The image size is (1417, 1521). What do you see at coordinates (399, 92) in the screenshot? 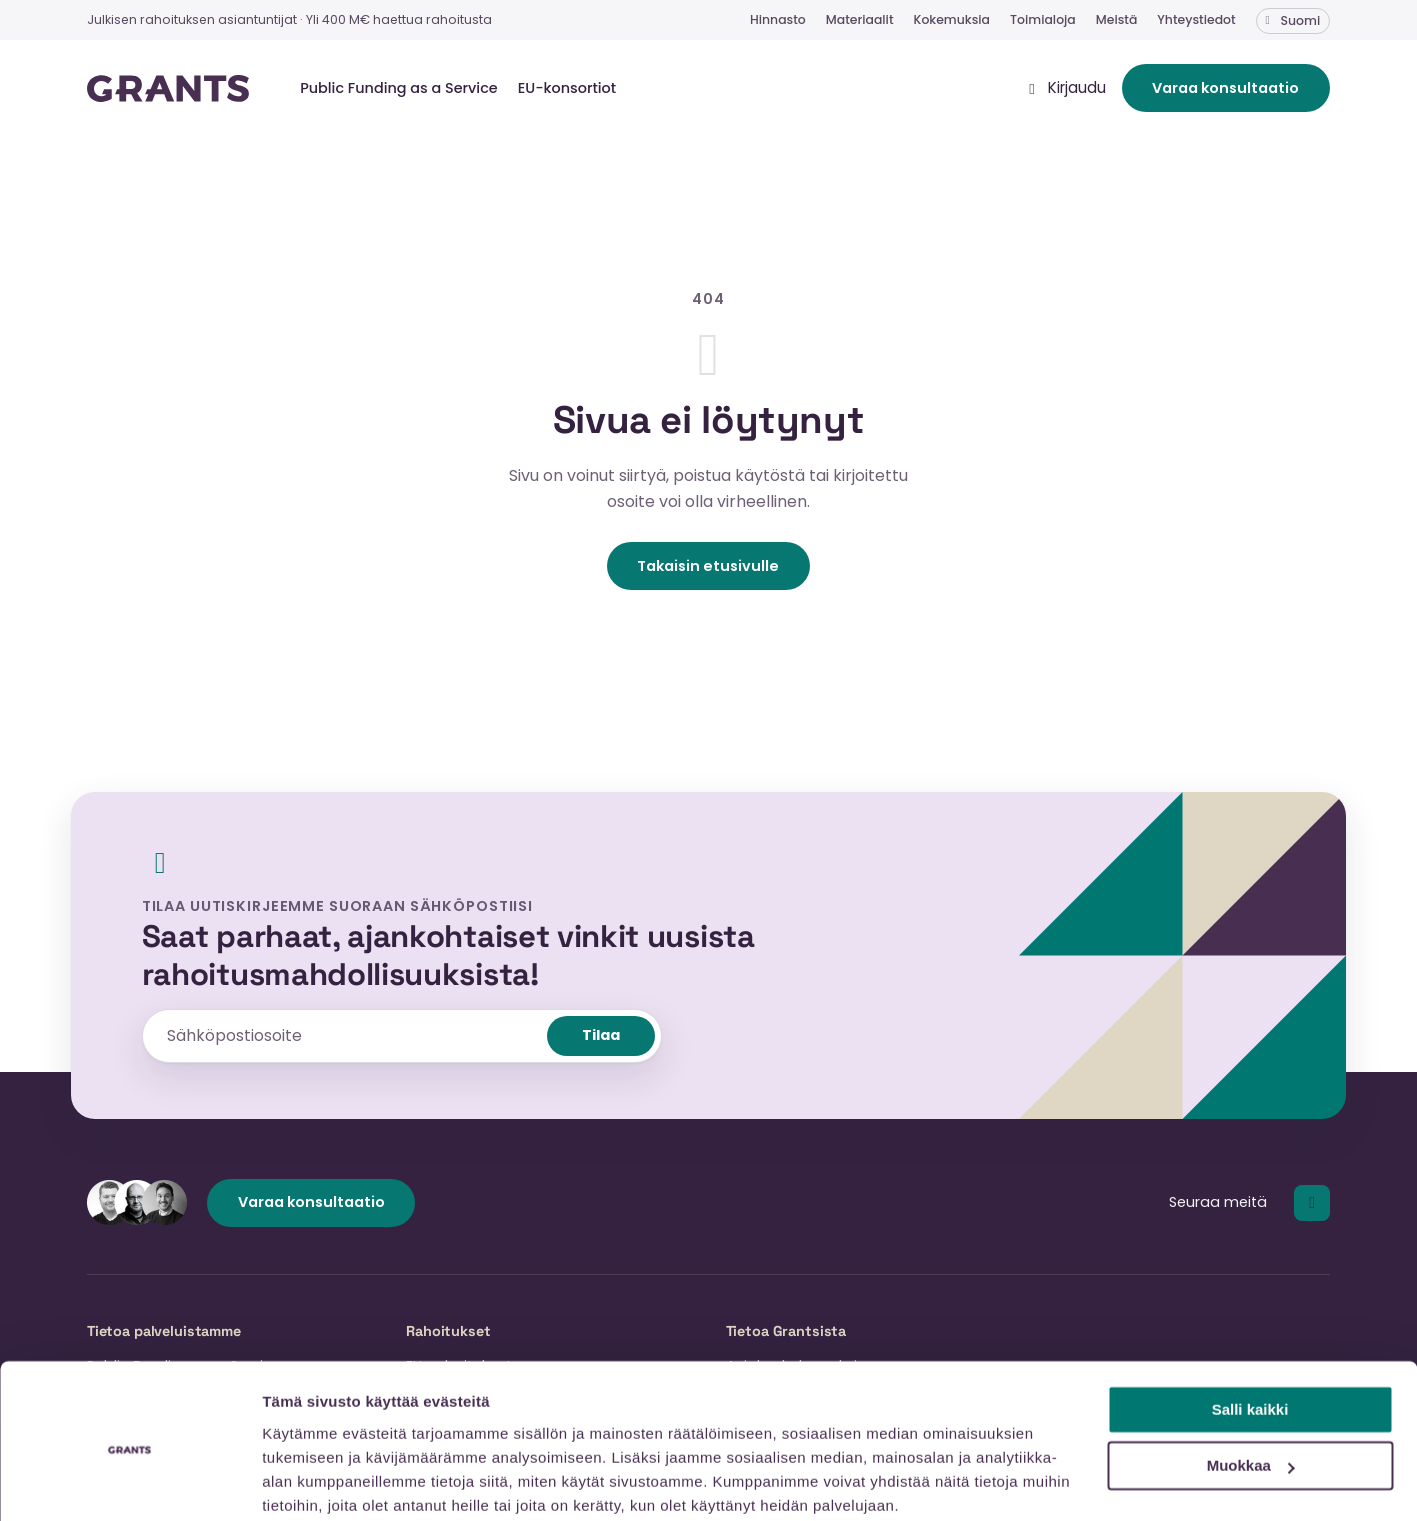
I see `Public Funding as a Service` at bounding box center [399, 92].